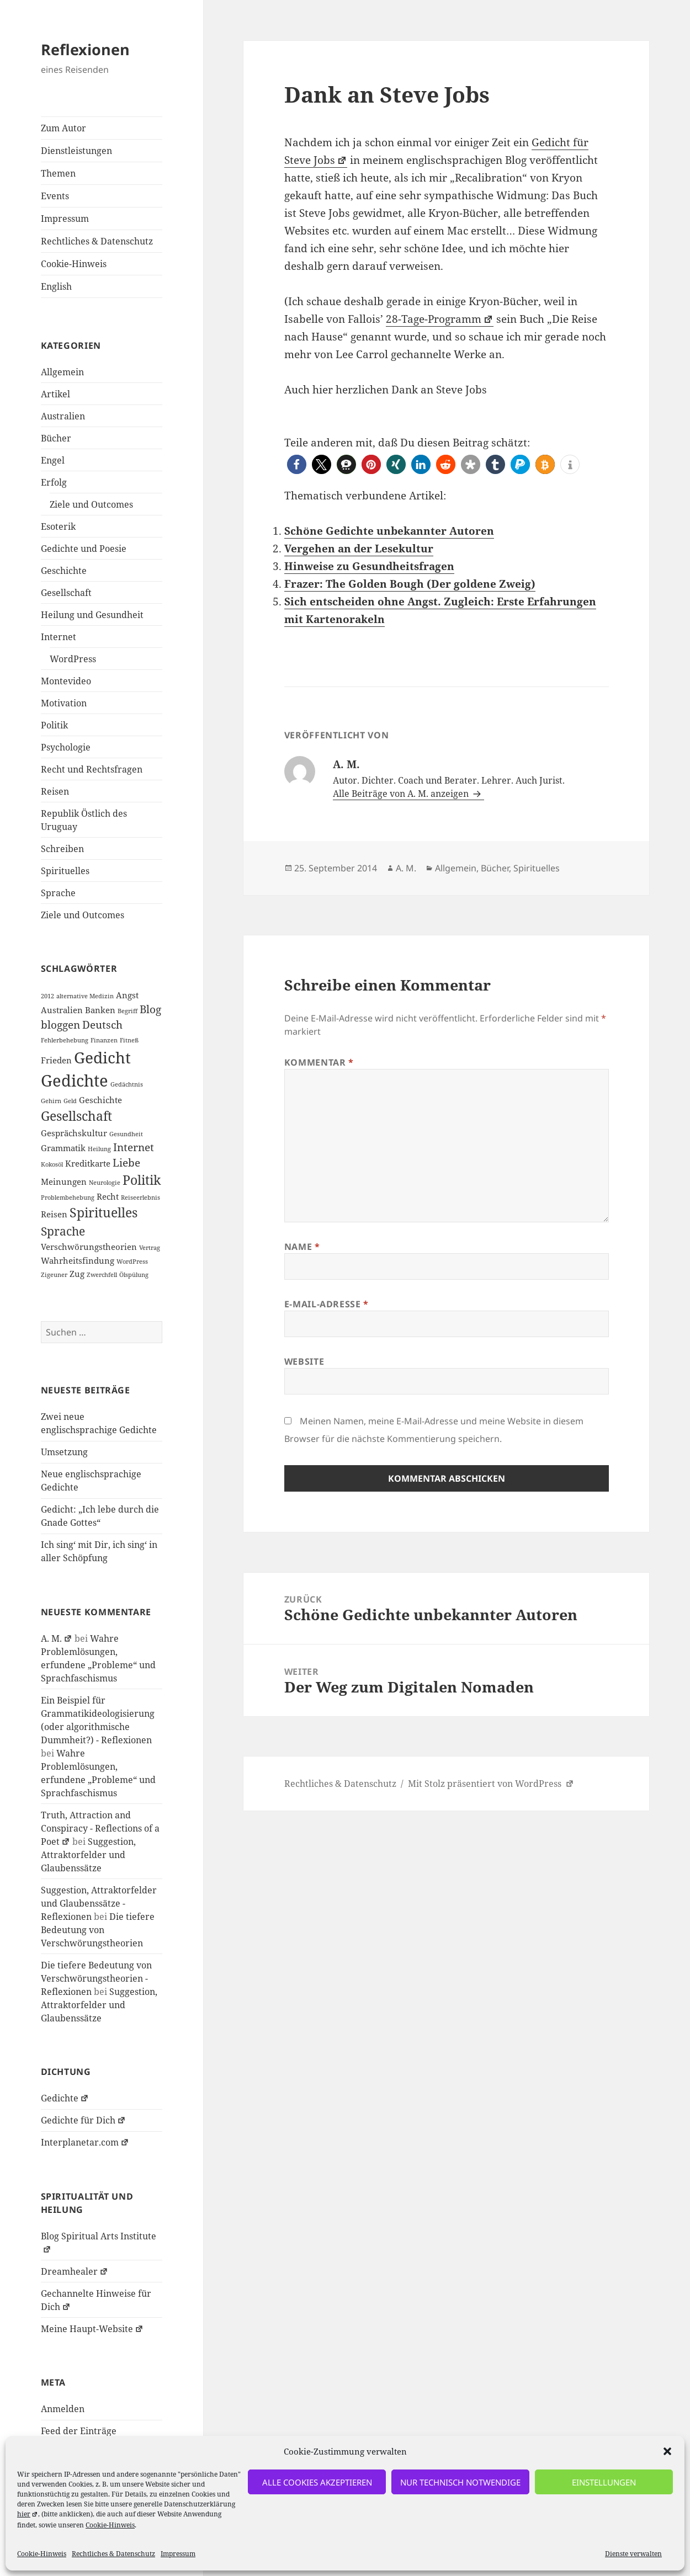 The height and width of the screenshot is (2576, 690). What do you see at coordinates (667, 2451) in the screenshot?
I see `[button]` at bounding box center [667, 2451].